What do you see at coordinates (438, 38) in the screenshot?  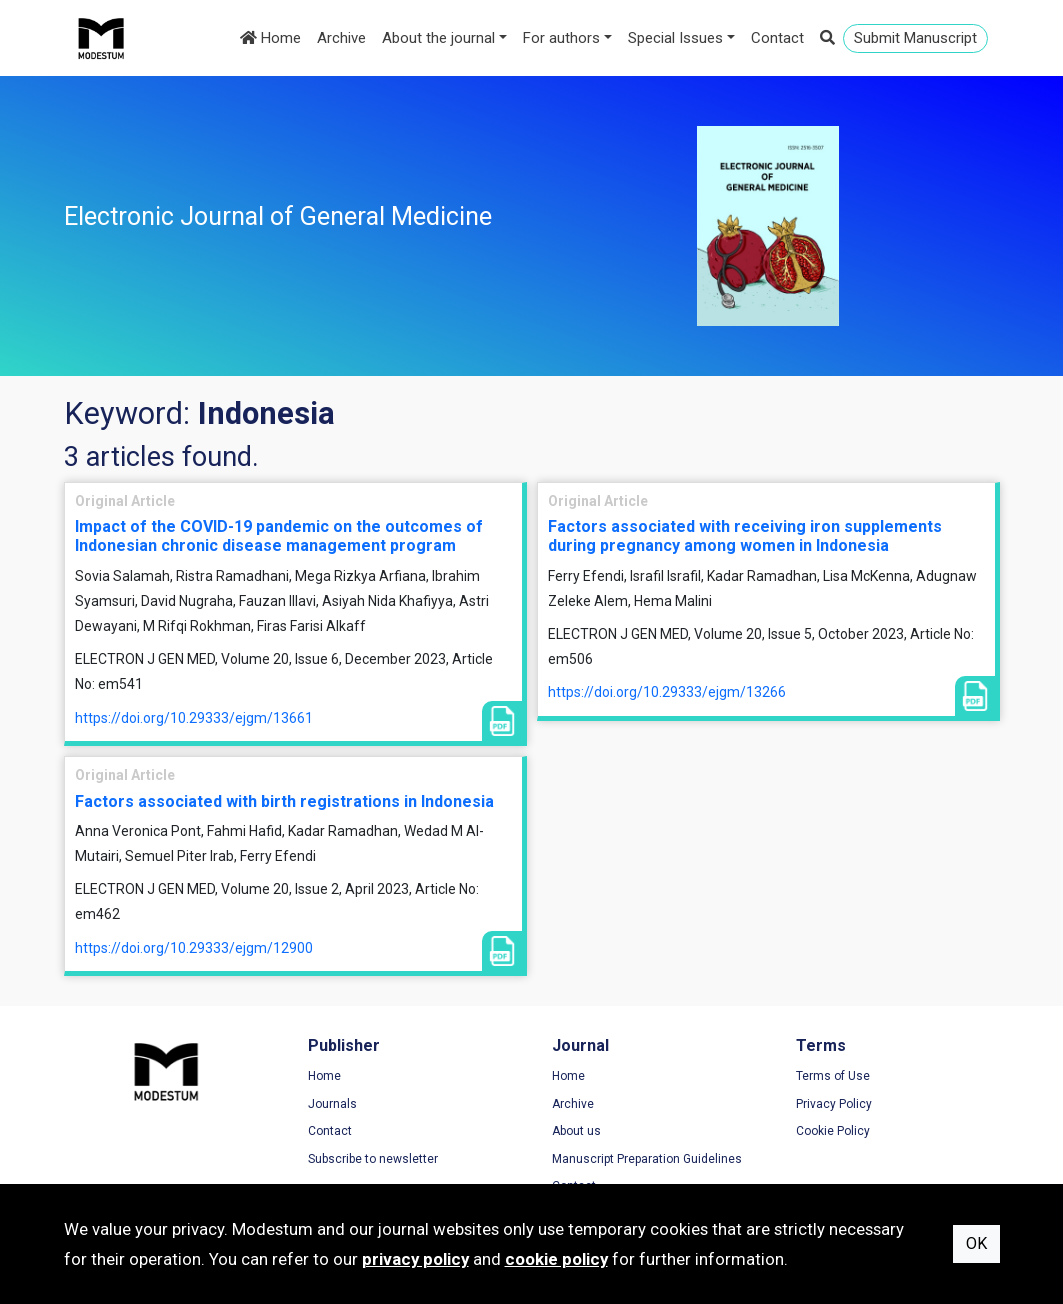 I see `About the journal [button]` at bounding box center [438, 38].